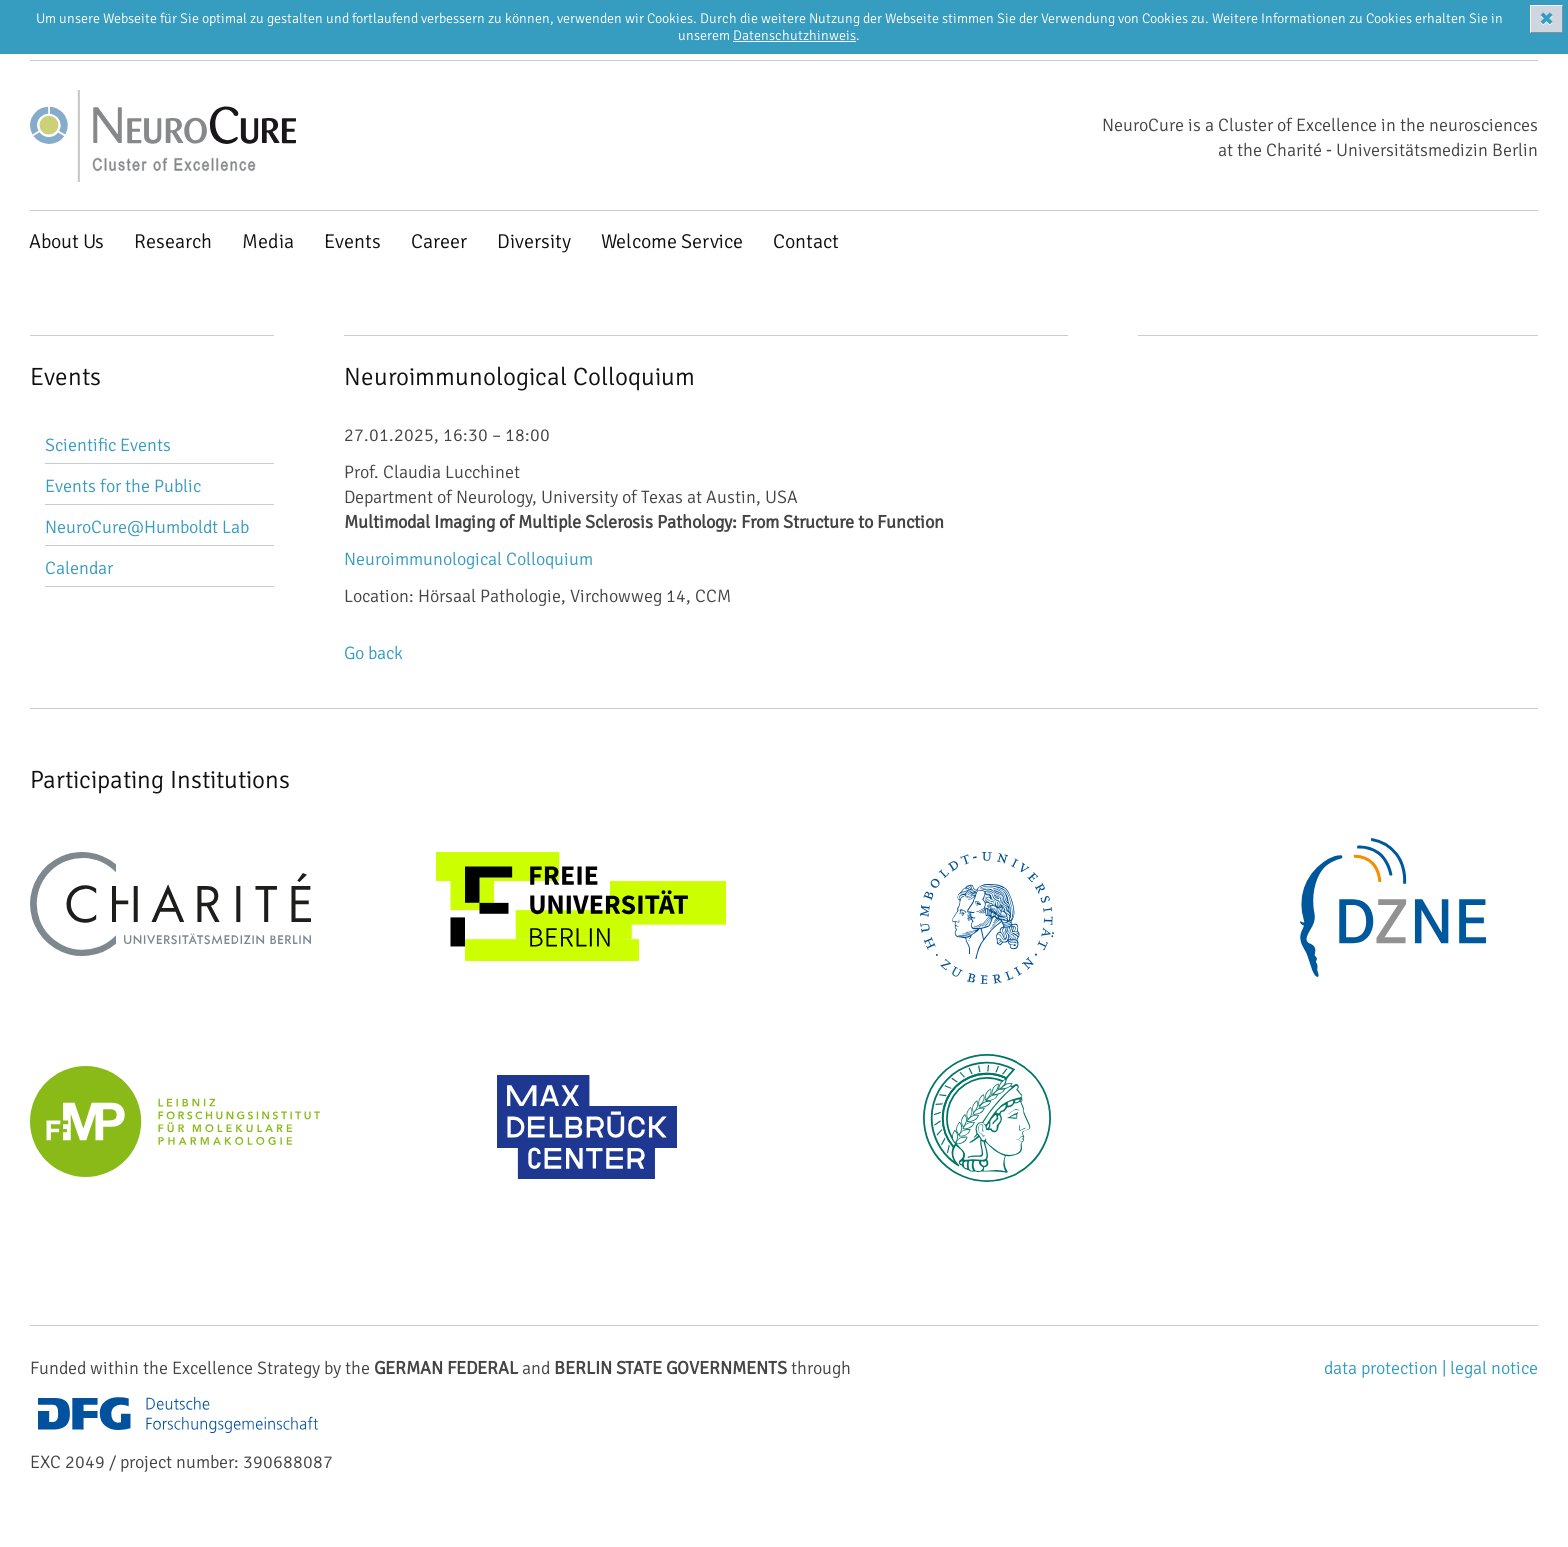  I want to click on Datenschutzhinweis, so click(794, 35).